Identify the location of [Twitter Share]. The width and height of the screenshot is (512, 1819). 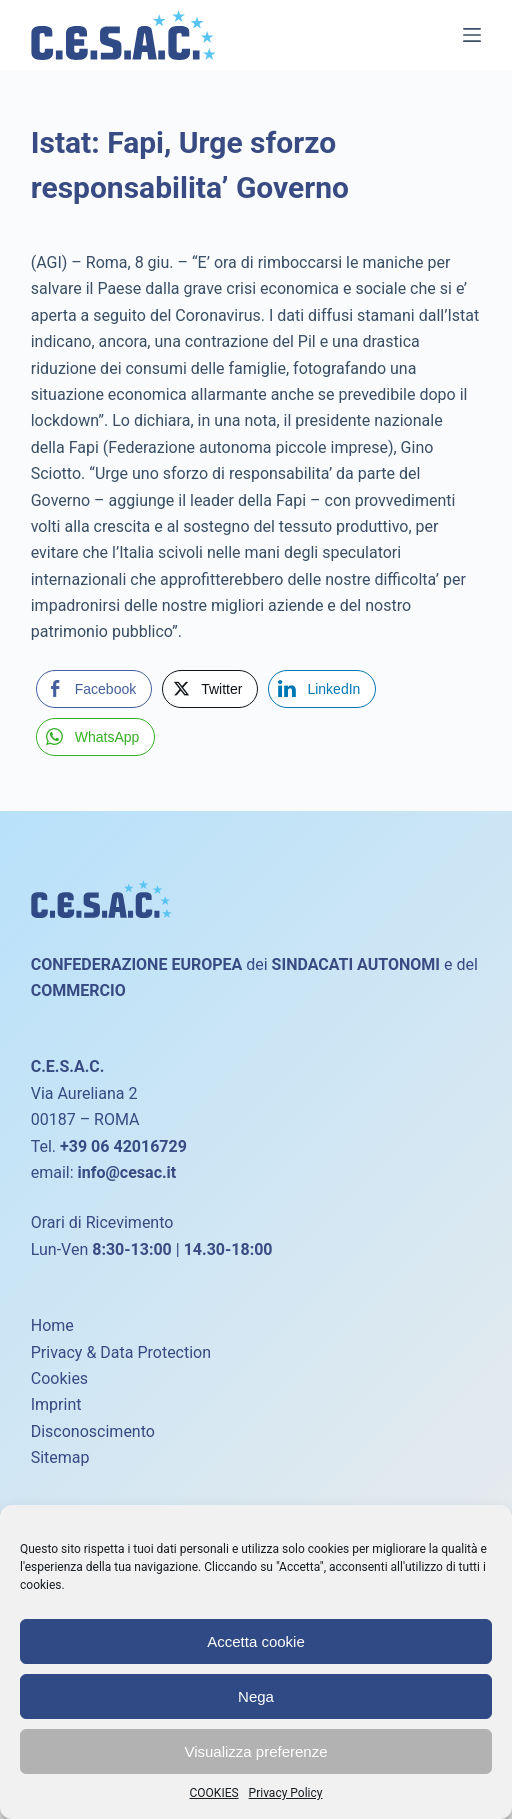
(210, 689).